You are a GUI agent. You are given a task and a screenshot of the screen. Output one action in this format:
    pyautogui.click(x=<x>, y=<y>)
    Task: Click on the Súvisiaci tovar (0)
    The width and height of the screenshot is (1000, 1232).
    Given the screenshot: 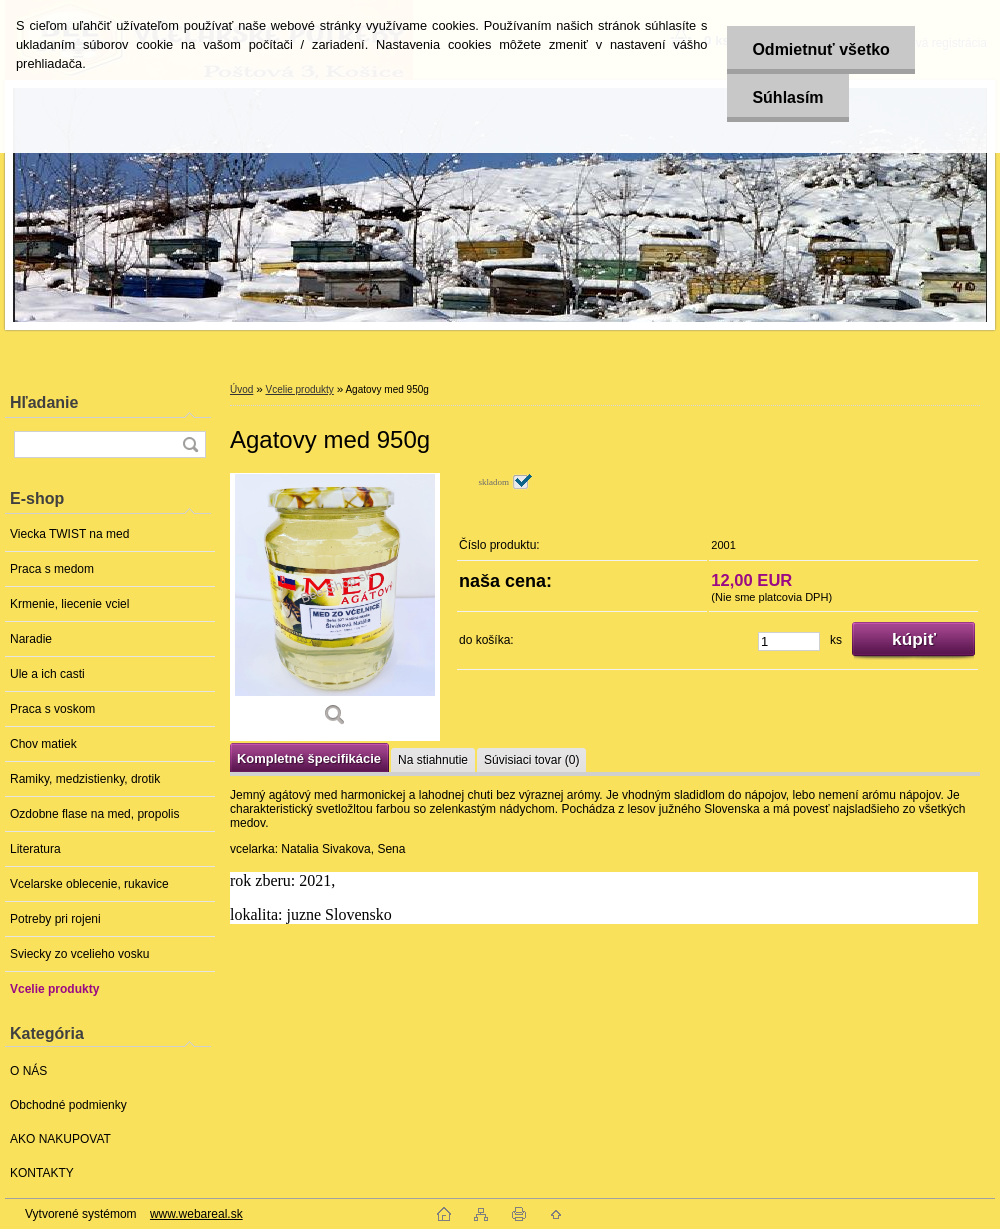 What is the action you would take?
    pyautogui.click(x=531, y=760)
    